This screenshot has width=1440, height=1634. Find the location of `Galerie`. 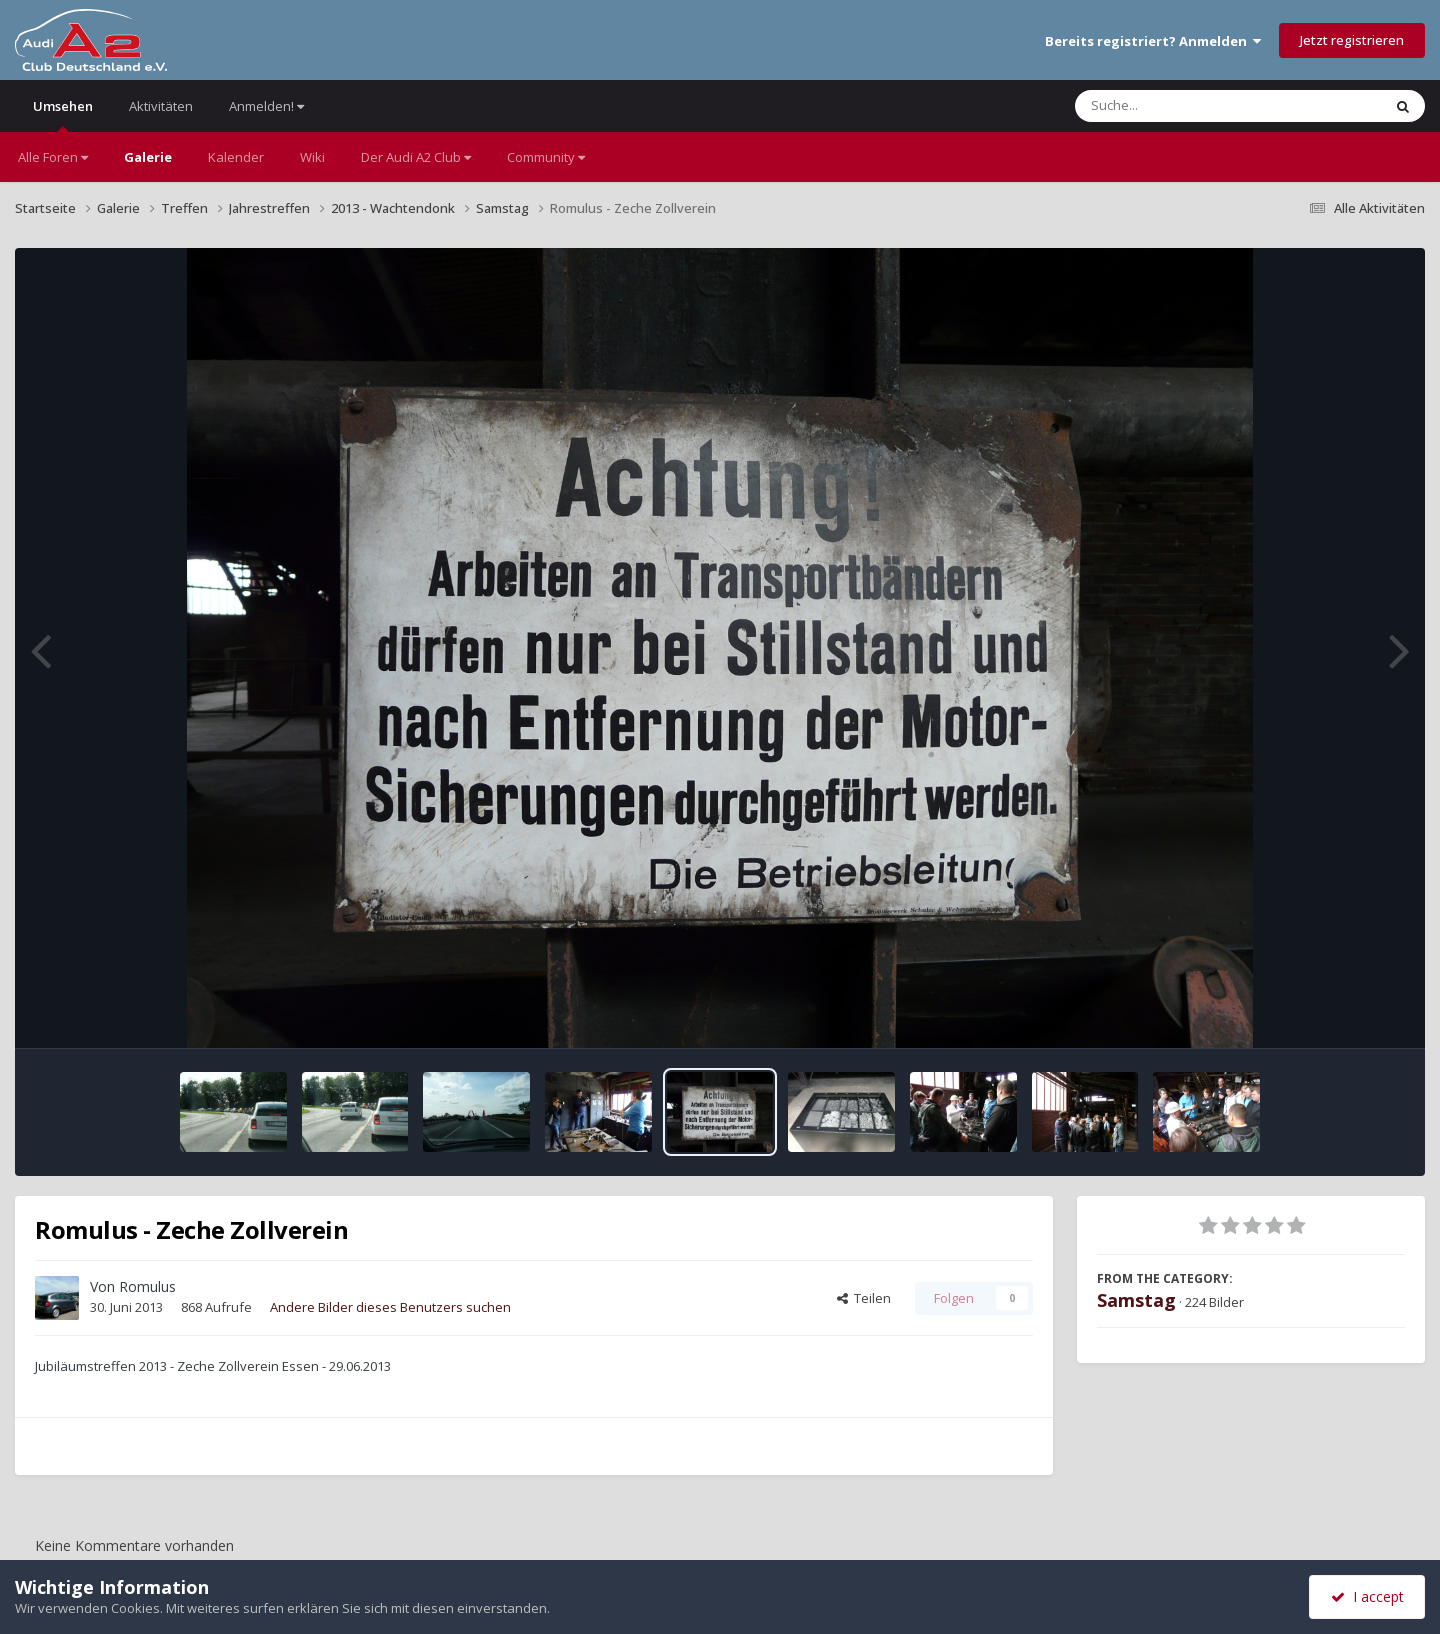

Galerie is located at coordinates (148, 157).